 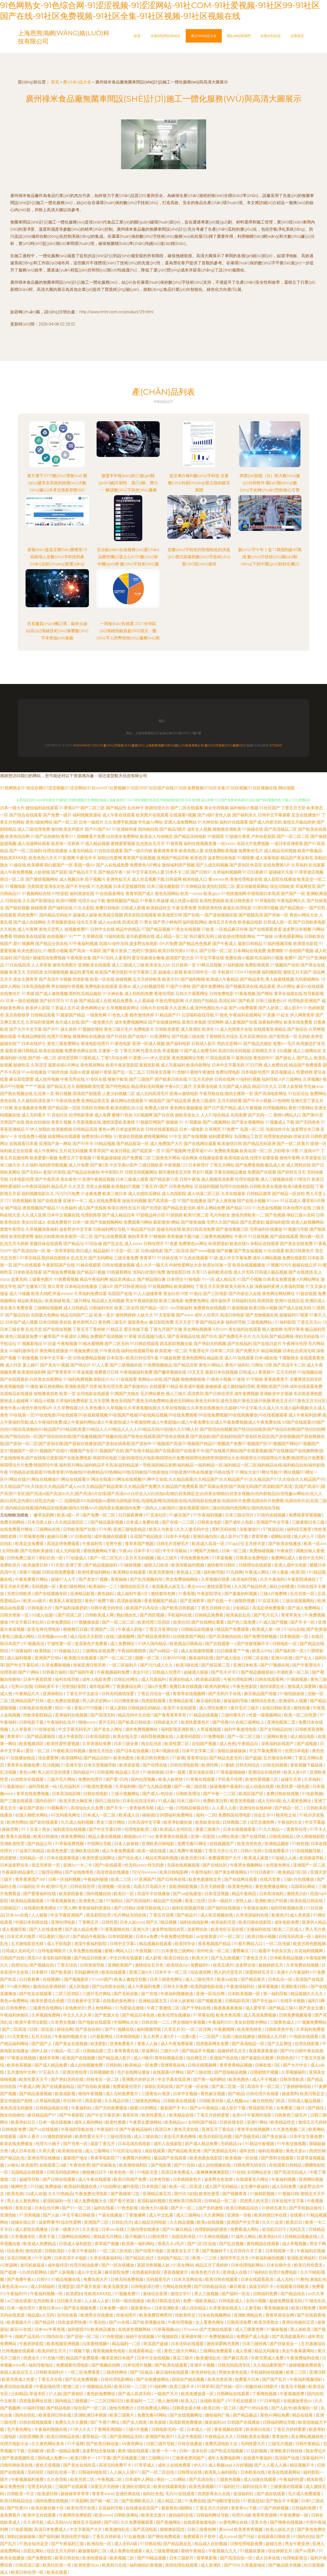 What do you see at coordinates (213, 2172) in the screenshot?
I see `夜爽爽爽爽爽影院` at bounding box center [213, 2172].